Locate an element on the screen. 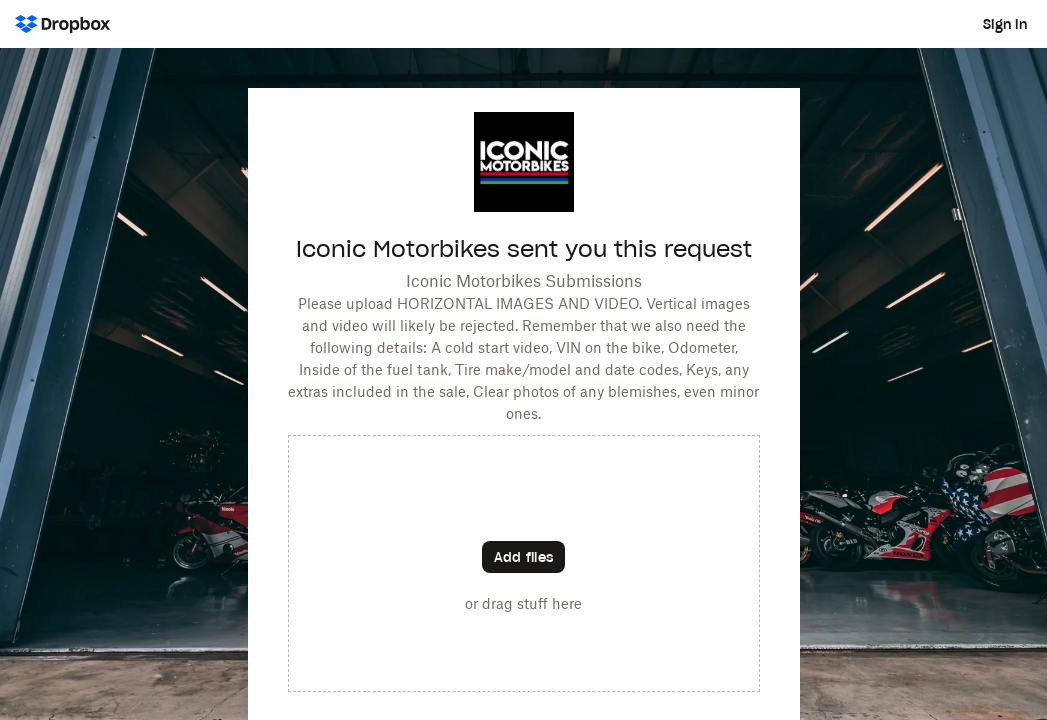  [Dropbox Logo - Go to the homepage] is located at coordinates (62, 24).